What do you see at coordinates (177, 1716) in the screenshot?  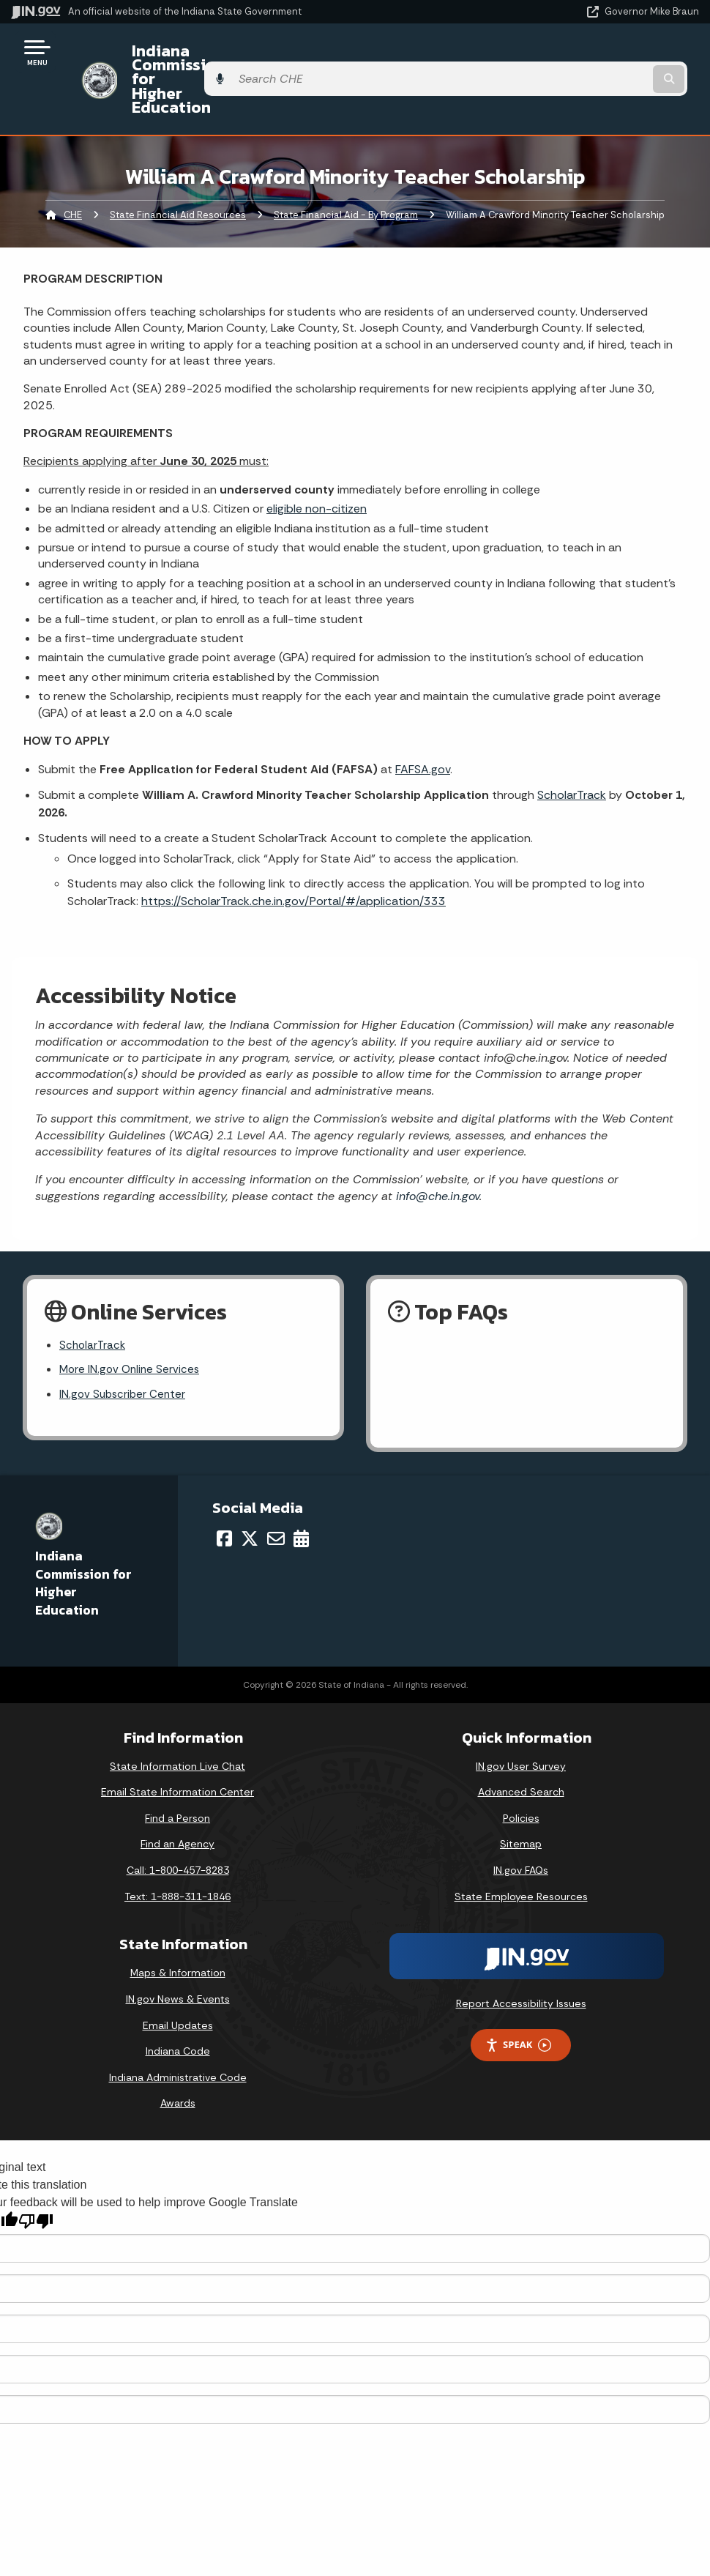 I see `State Information Live Chat` at bounding box center [177, 1716].